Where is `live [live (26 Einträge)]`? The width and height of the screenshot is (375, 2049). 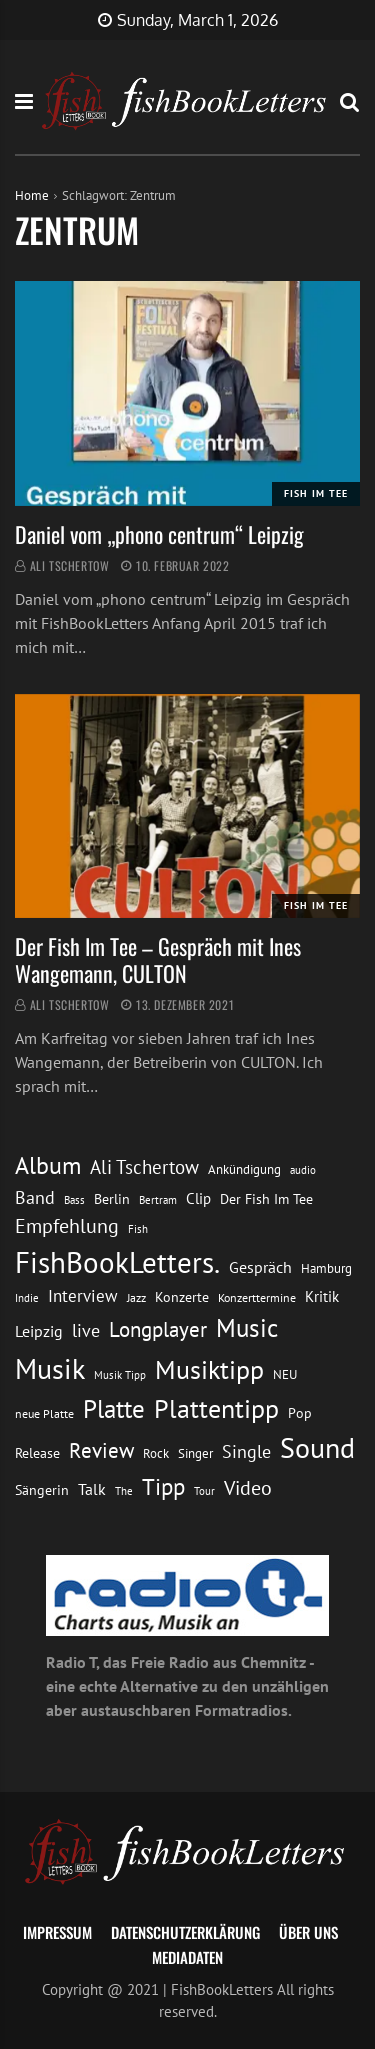
live [live (26 Einträge)] is located at coordinates (86, 1330).